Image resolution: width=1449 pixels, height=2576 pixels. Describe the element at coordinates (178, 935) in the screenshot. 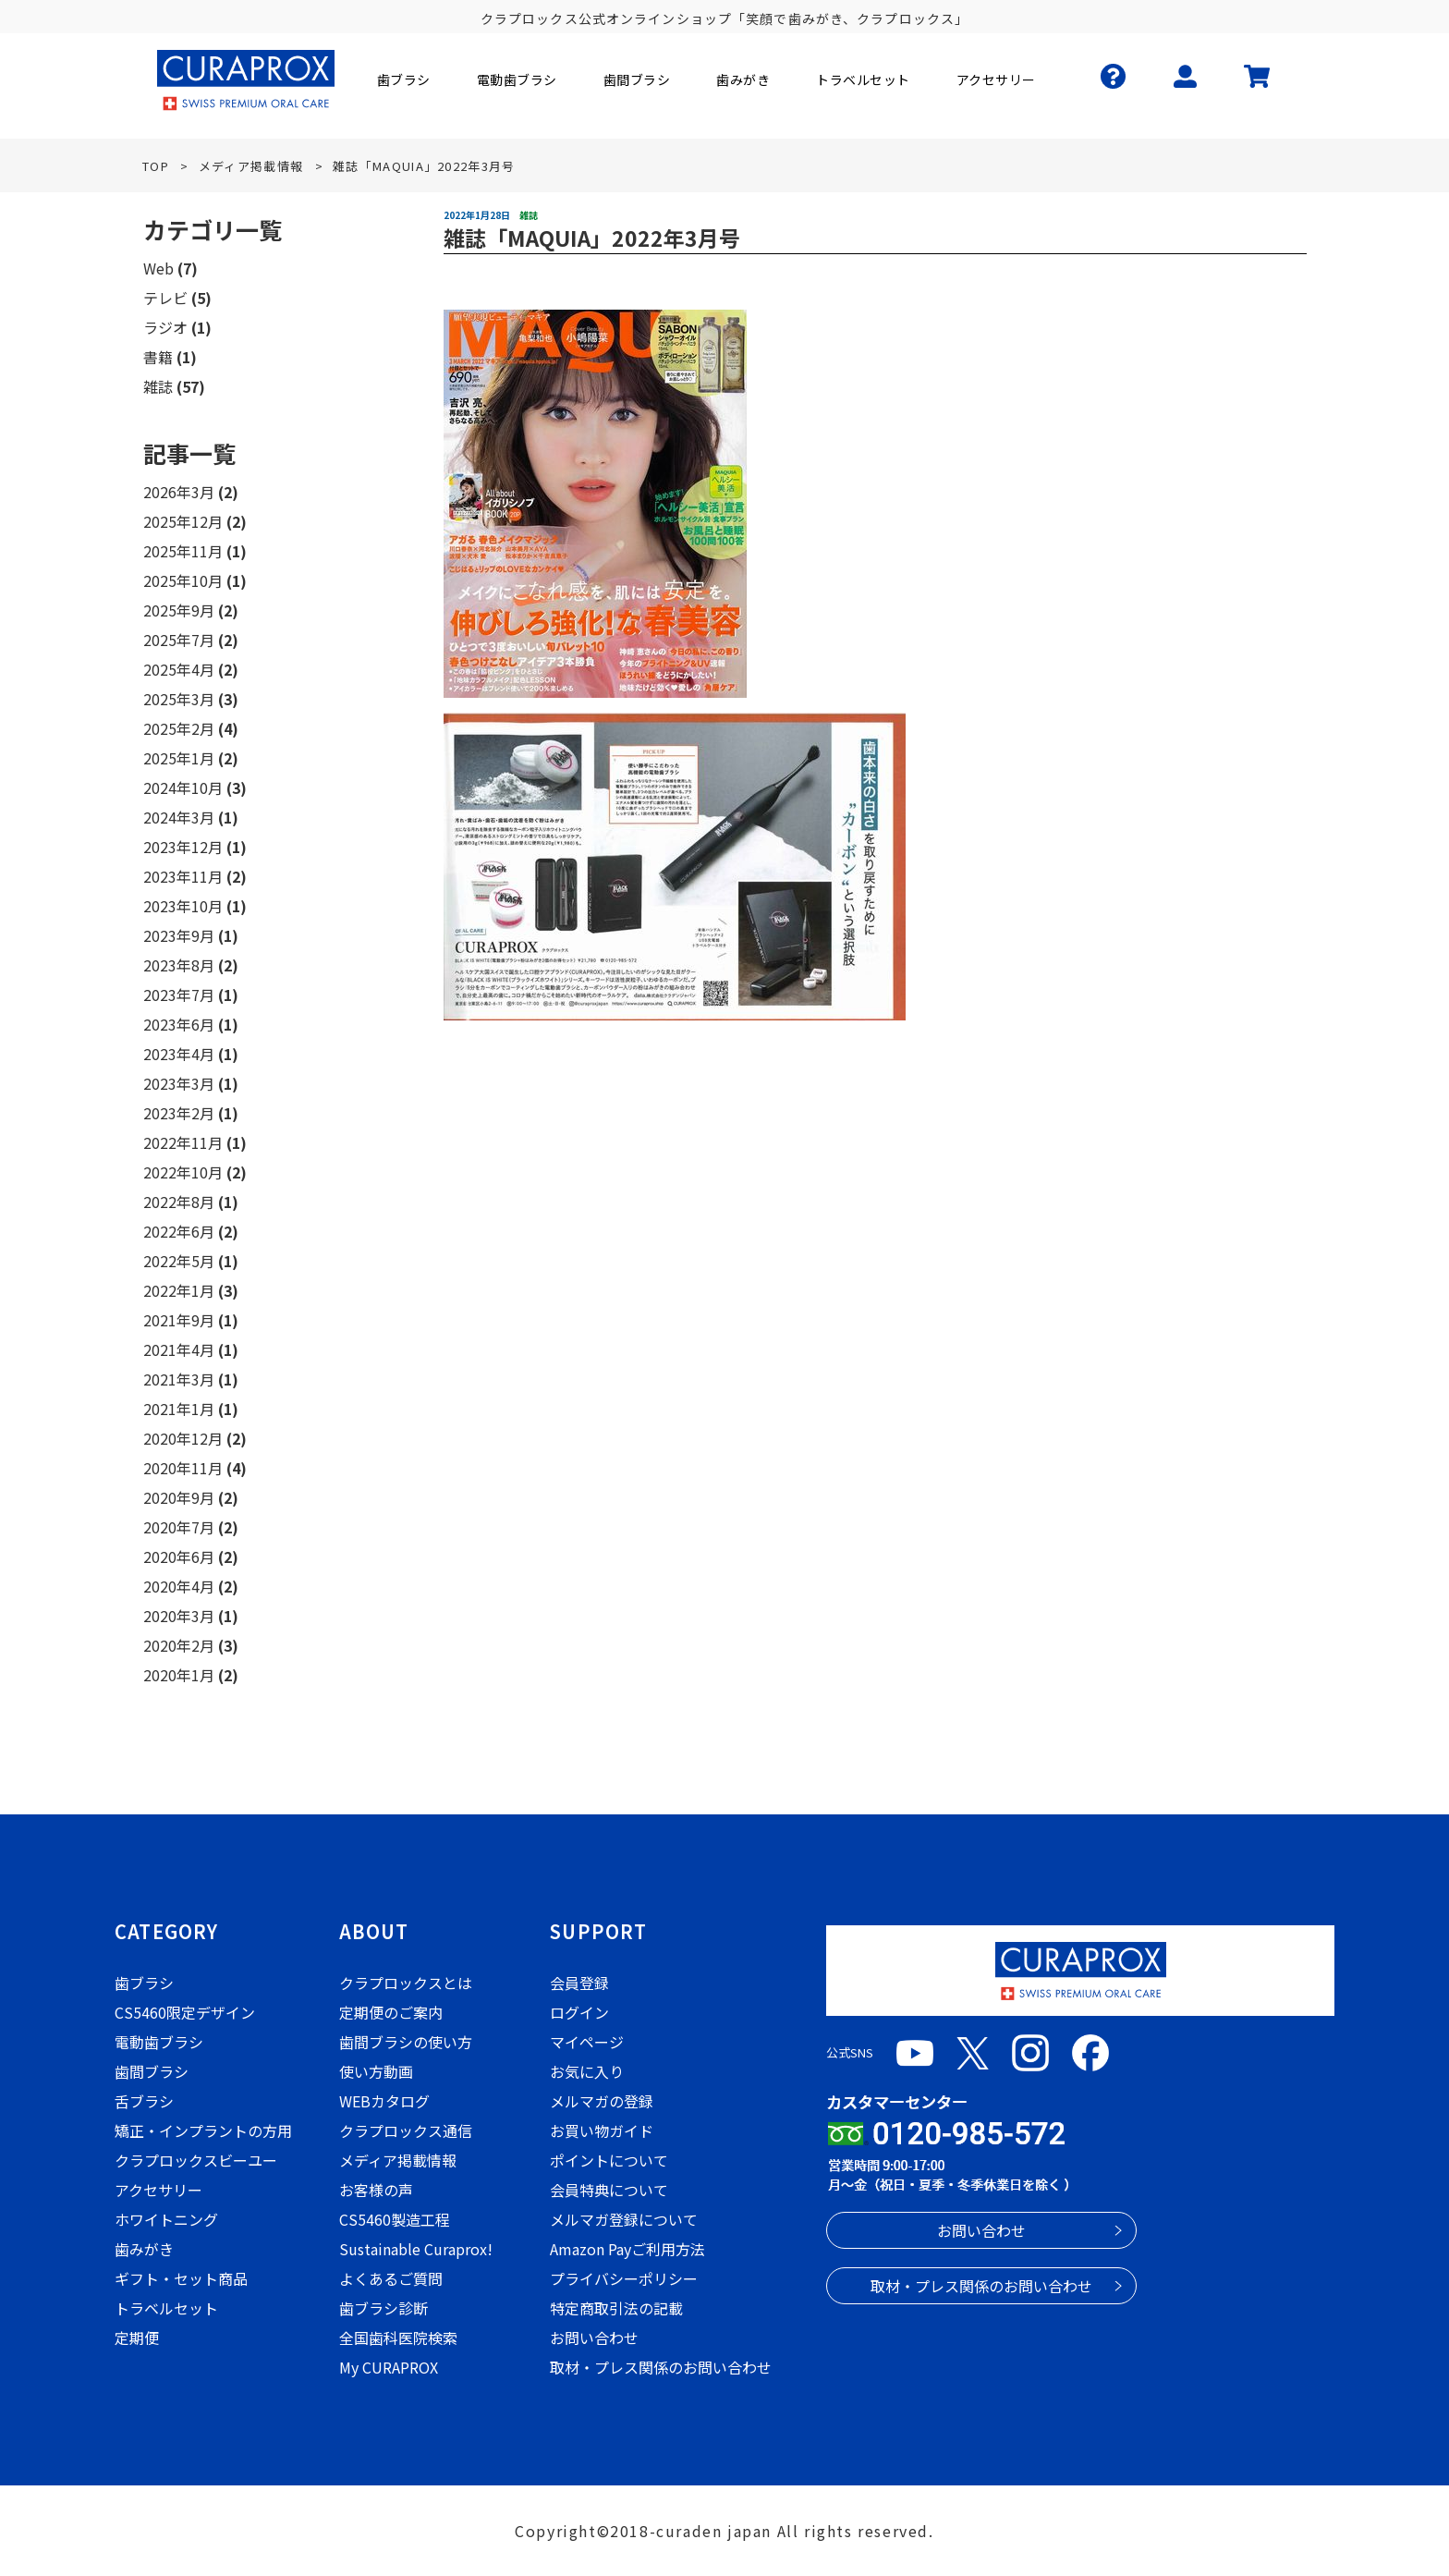

I see `2023年9月` at that location.